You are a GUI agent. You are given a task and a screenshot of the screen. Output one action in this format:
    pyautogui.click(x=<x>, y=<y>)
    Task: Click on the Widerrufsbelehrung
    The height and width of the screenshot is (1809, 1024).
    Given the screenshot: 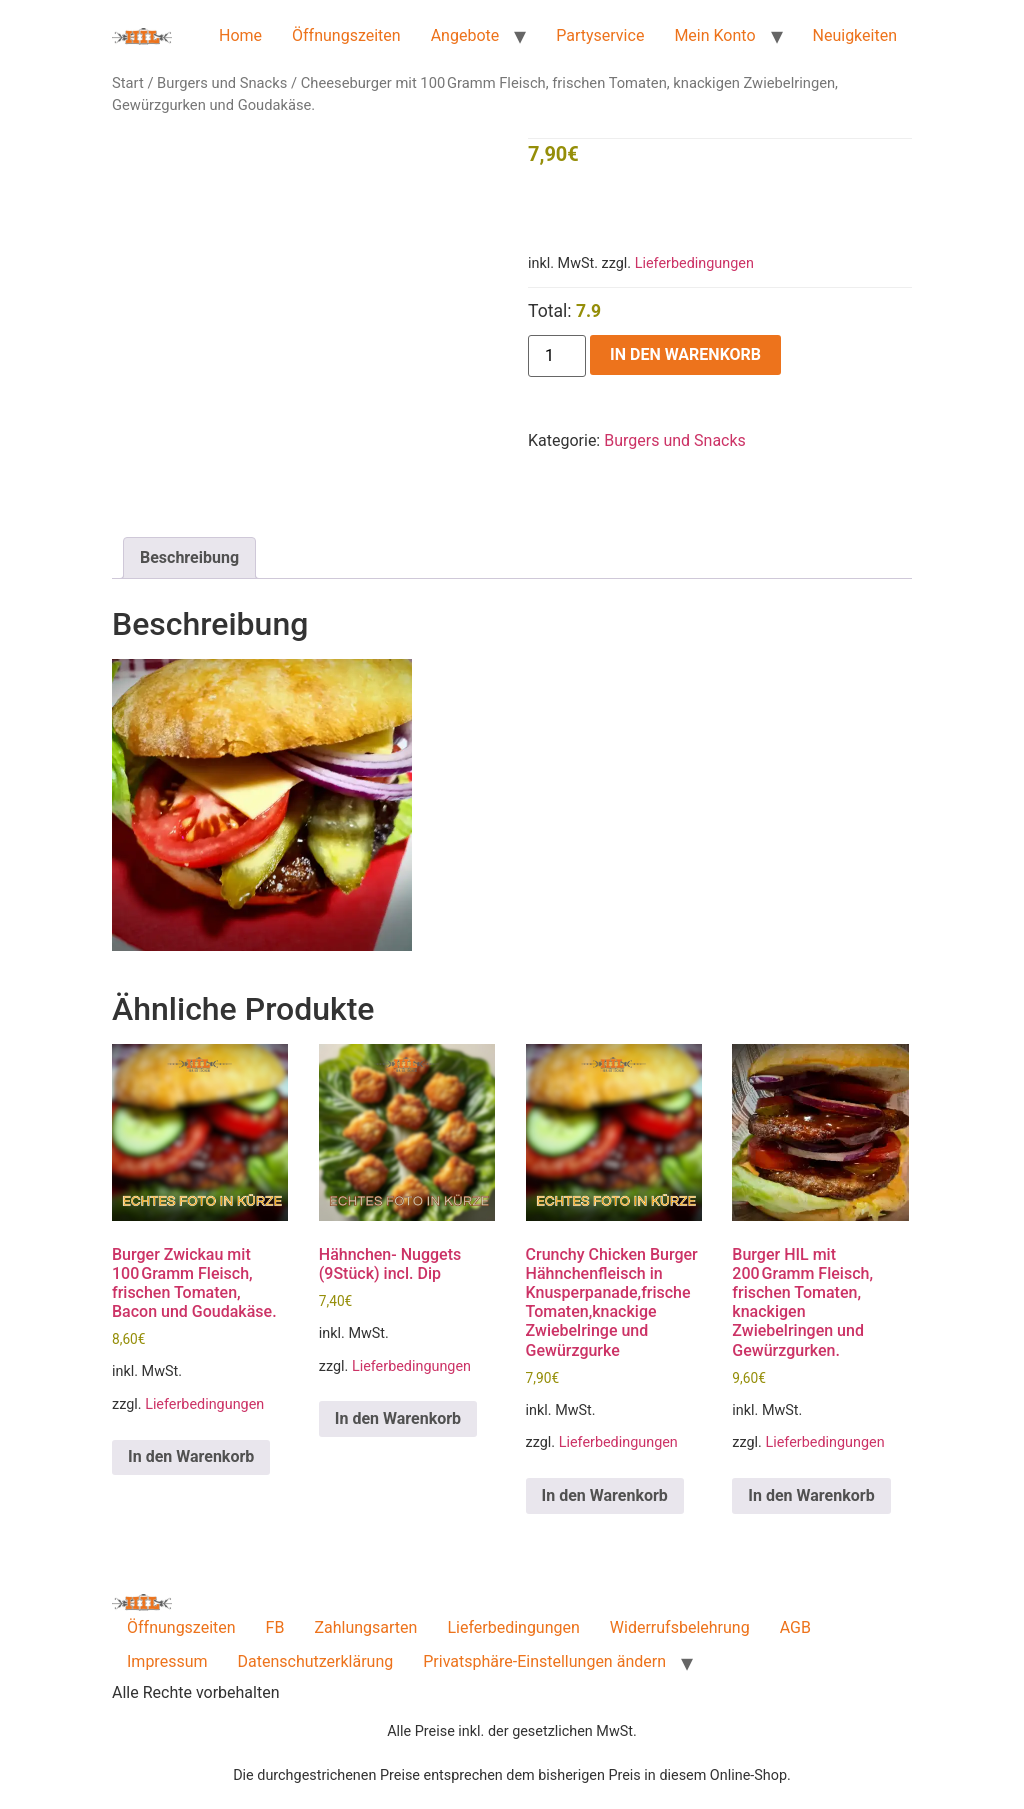 What is the action you would take?
    pyautogui.click(x=680, y=1627)
    